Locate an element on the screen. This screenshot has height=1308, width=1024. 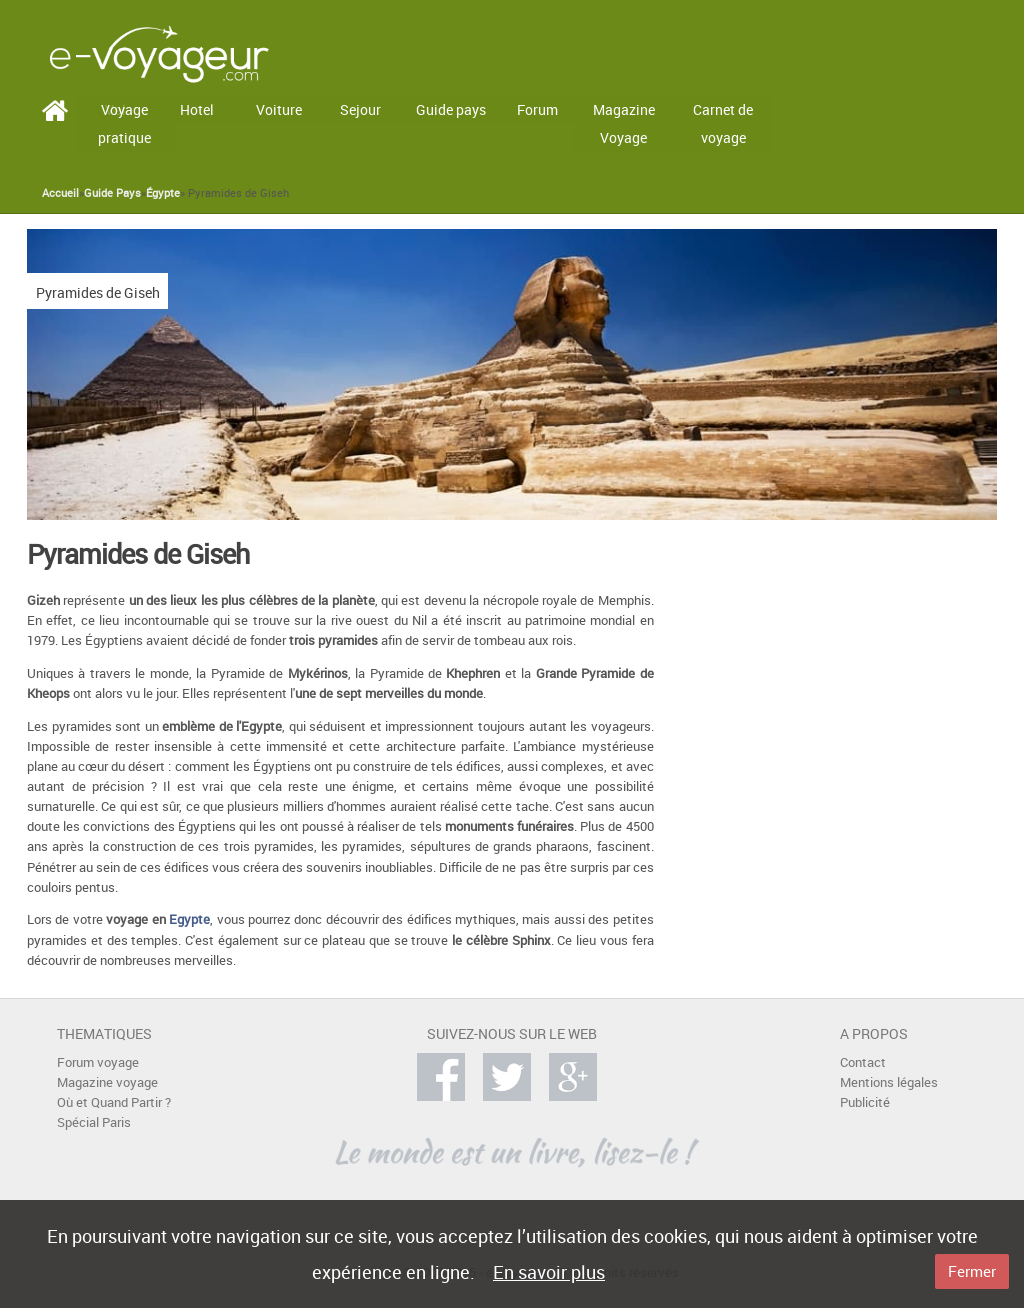
Egypte is located at coordinates (189, 919).